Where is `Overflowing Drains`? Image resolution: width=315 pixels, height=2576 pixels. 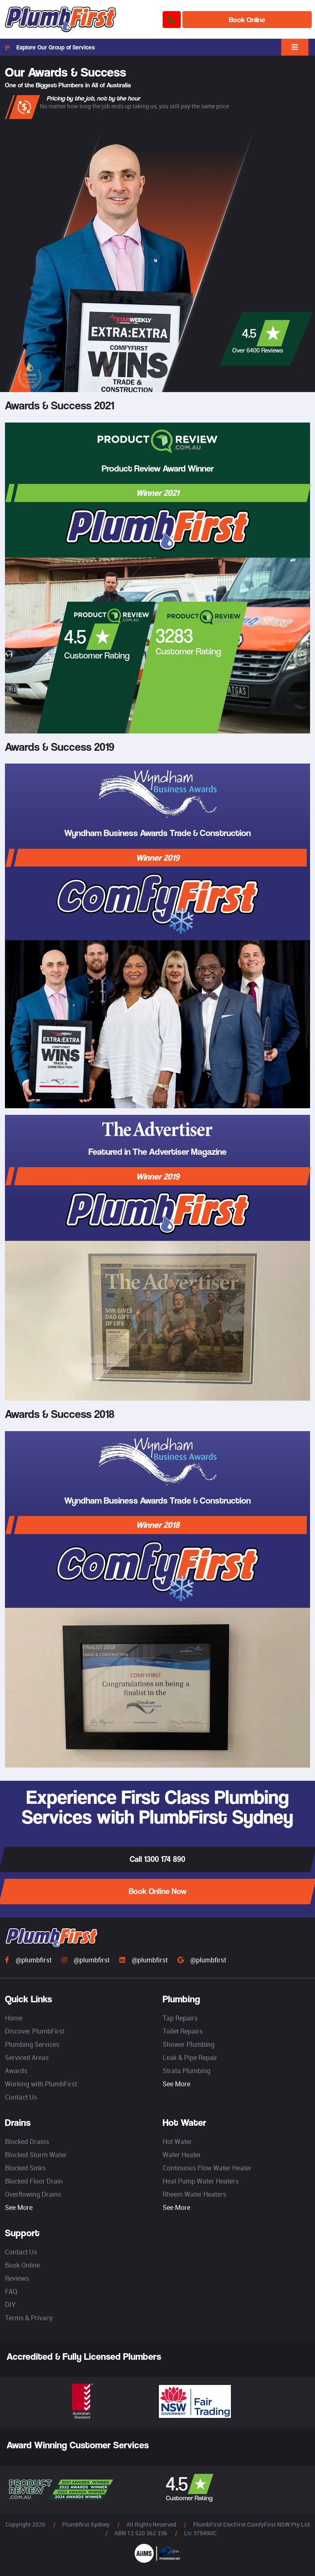 Overflowing Drains is located at coordinates (33, 2194).